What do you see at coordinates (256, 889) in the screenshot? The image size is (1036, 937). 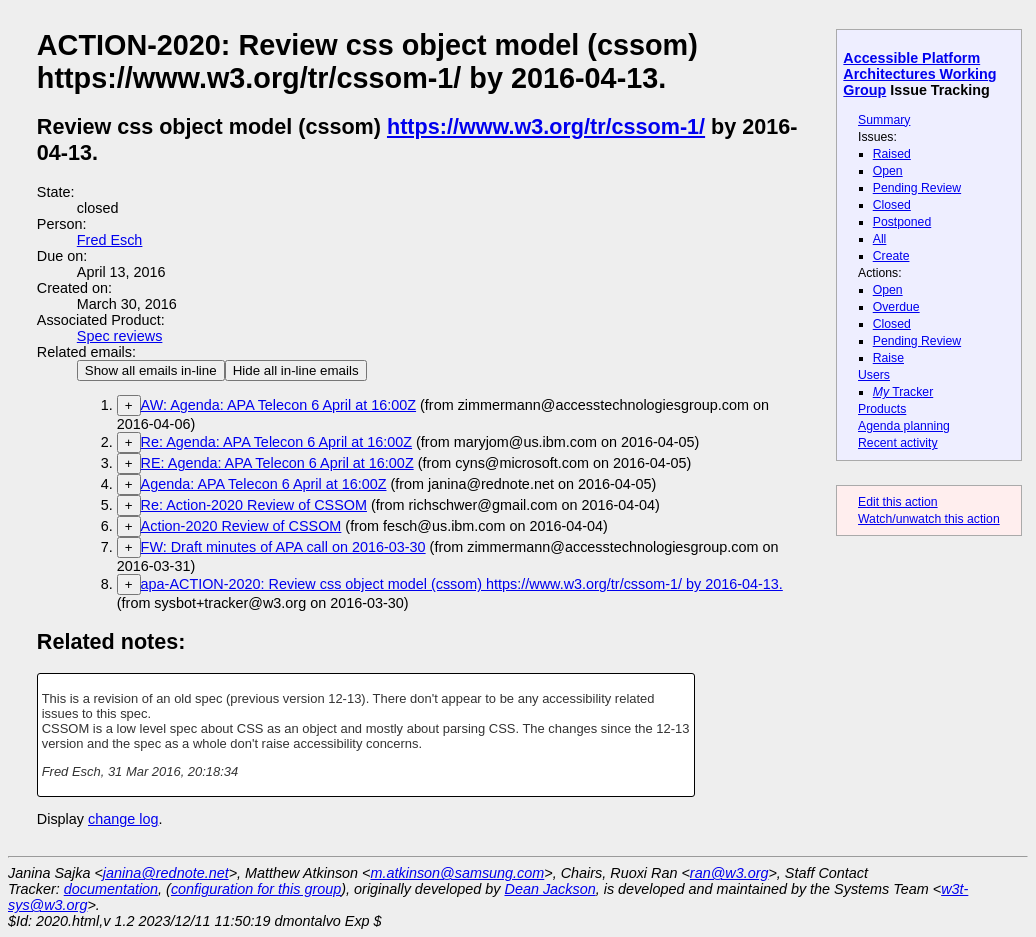 I see `configuration for this group` at bounding box center [256, 889].